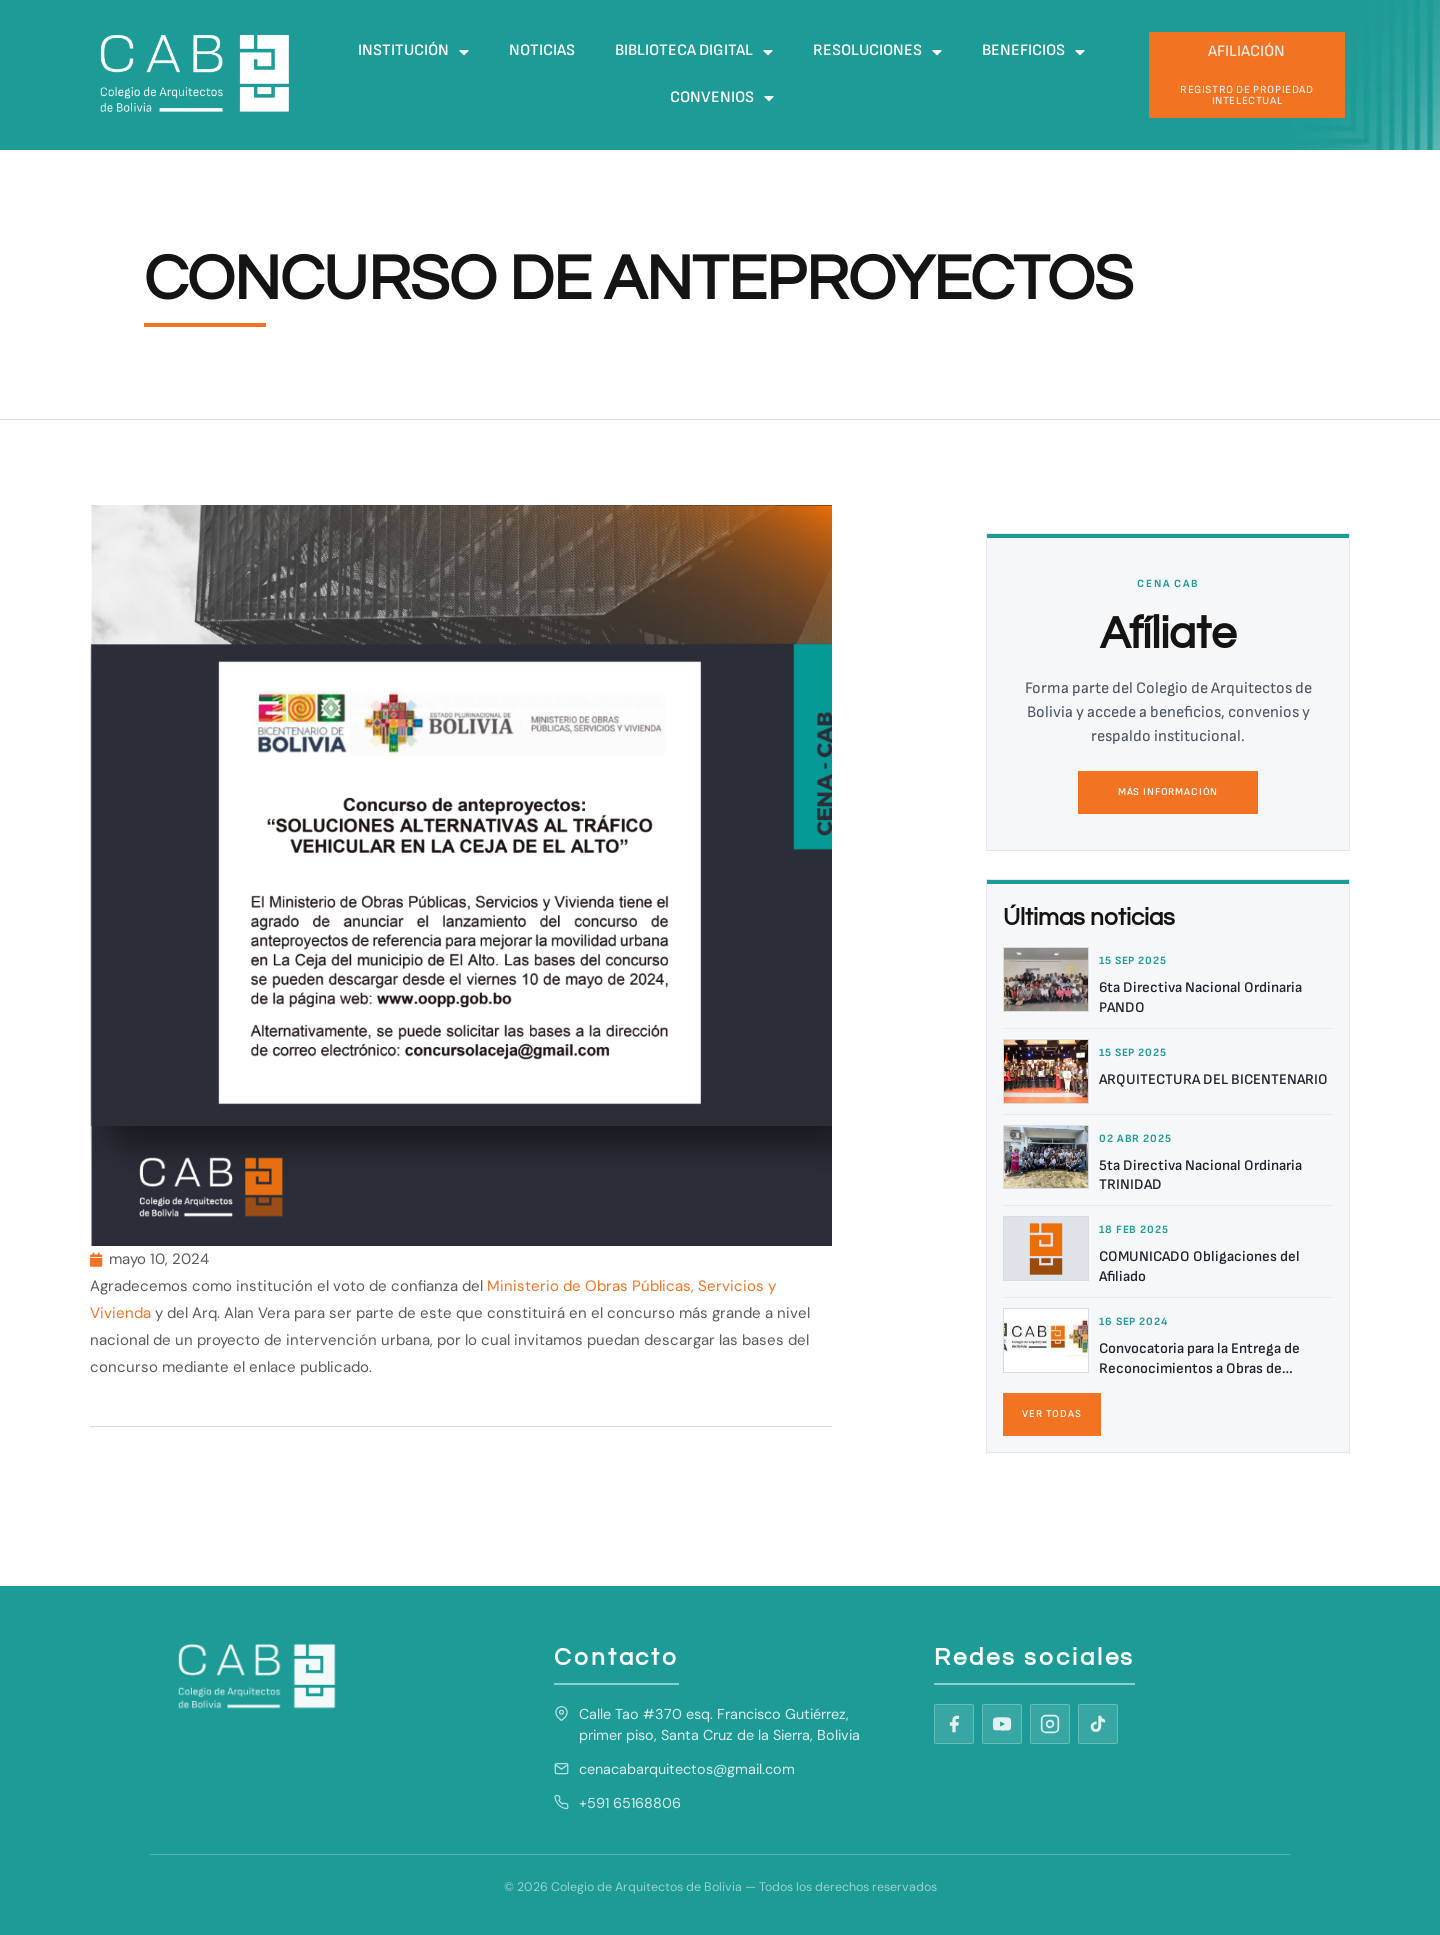  Describe the element at coordinates (1168, 792) in the screenshot. I see `Más información` at that location.